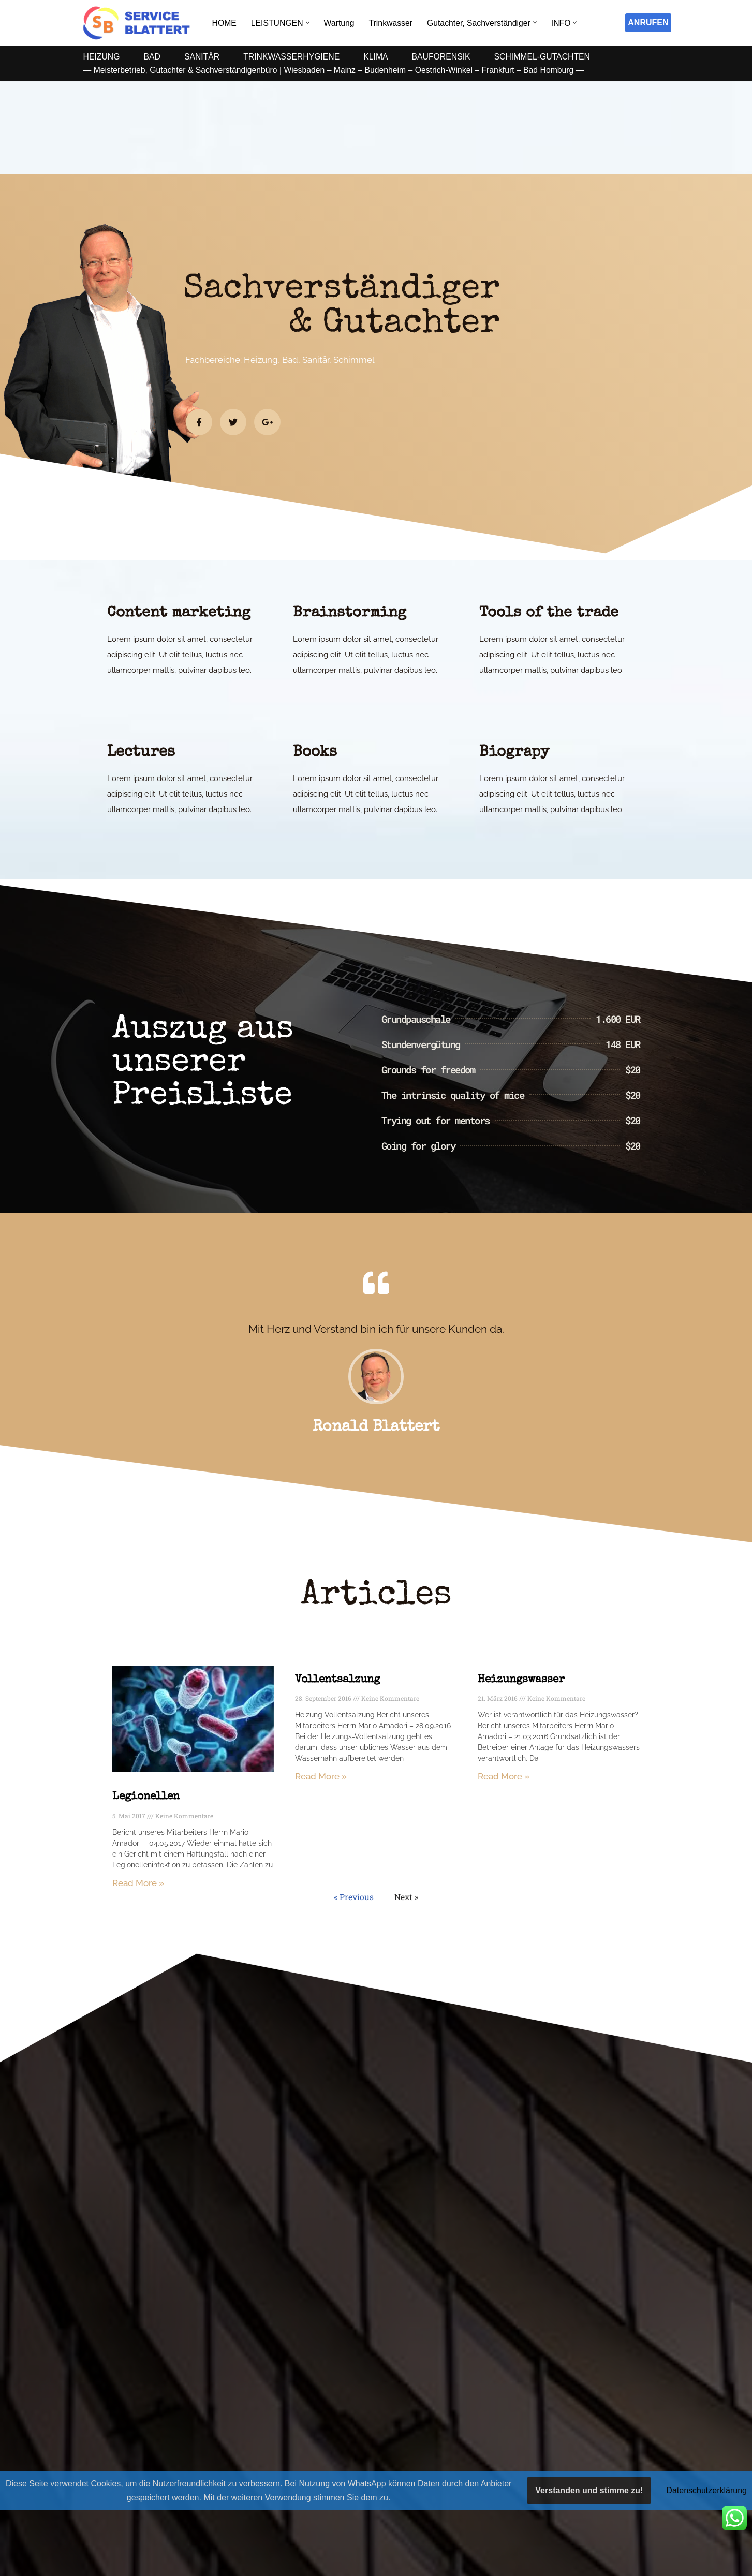 This screenshot has height=2576, width=752. Describe the element at coordinates (294, 56) in the screenshot. I see `TRINKWASSERHYGIENE` at that location.